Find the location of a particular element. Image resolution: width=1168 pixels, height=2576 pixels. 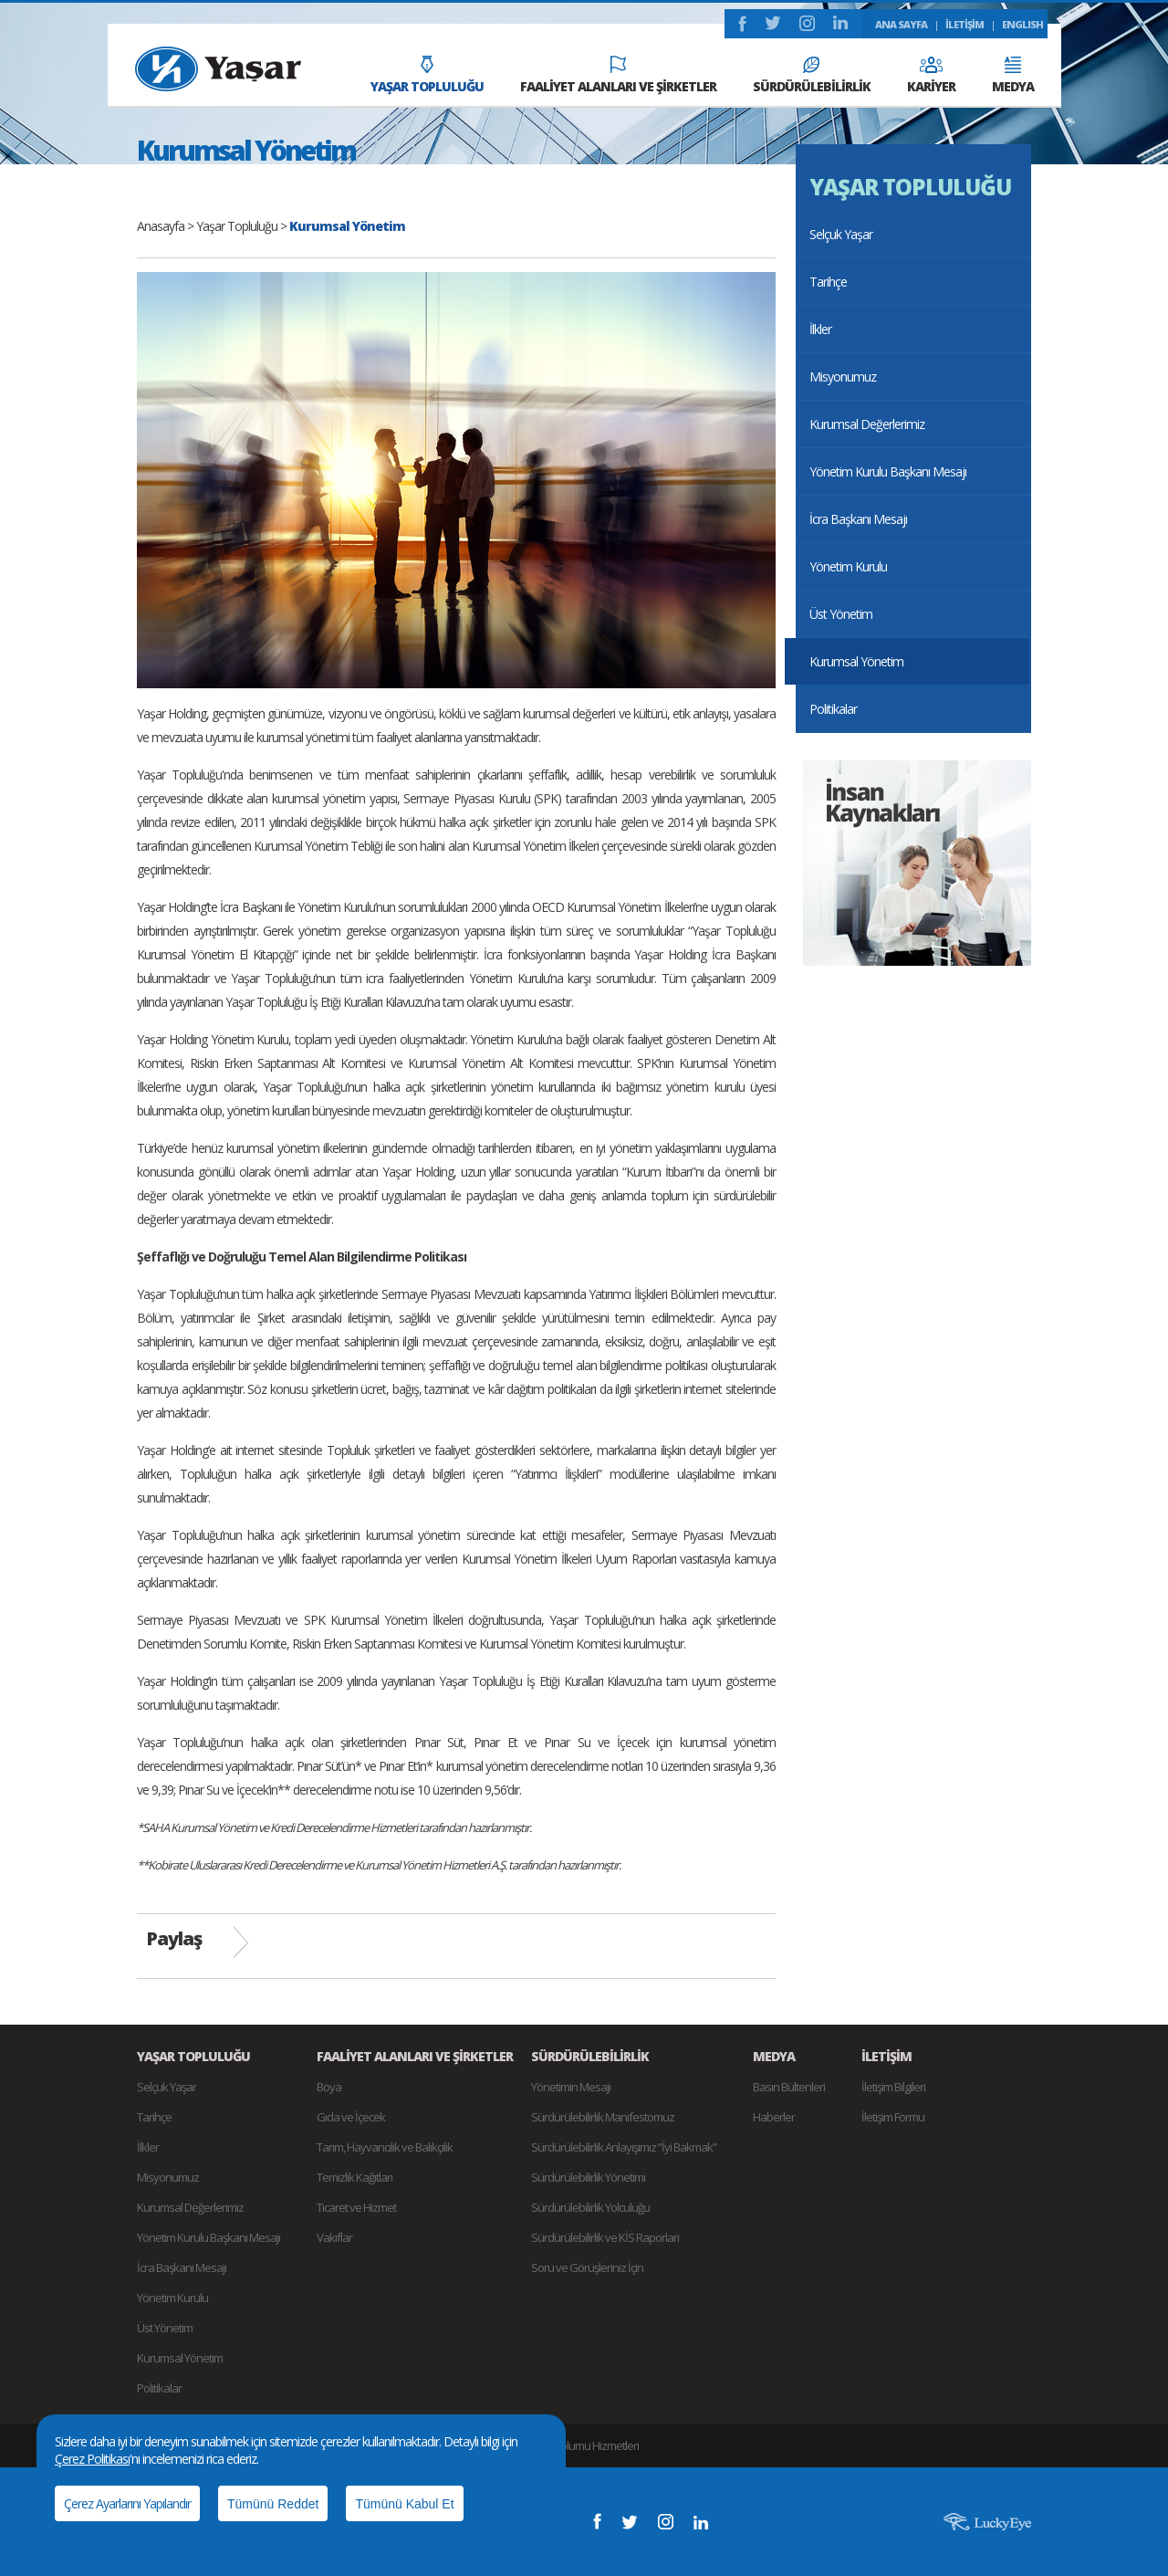

Haberler is located at coordinates (774, 2117).